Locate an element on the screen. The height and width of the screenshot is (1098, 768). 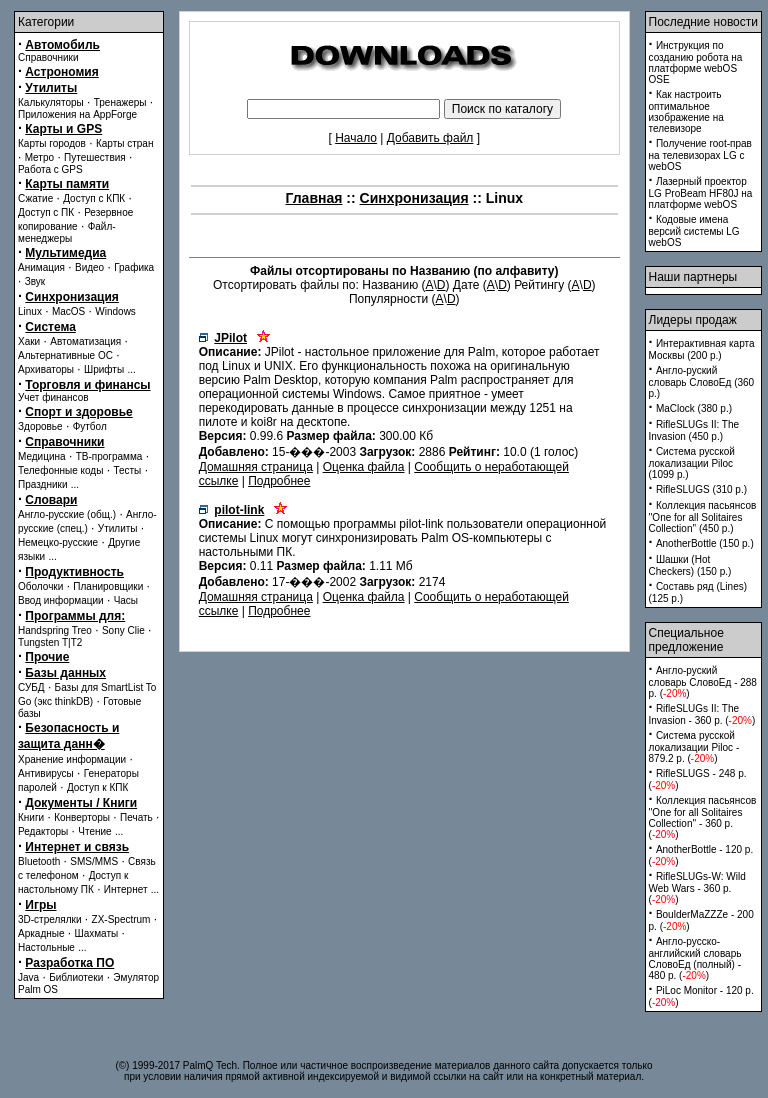
Спорт и здоровье is located at coordinates (78, 412).